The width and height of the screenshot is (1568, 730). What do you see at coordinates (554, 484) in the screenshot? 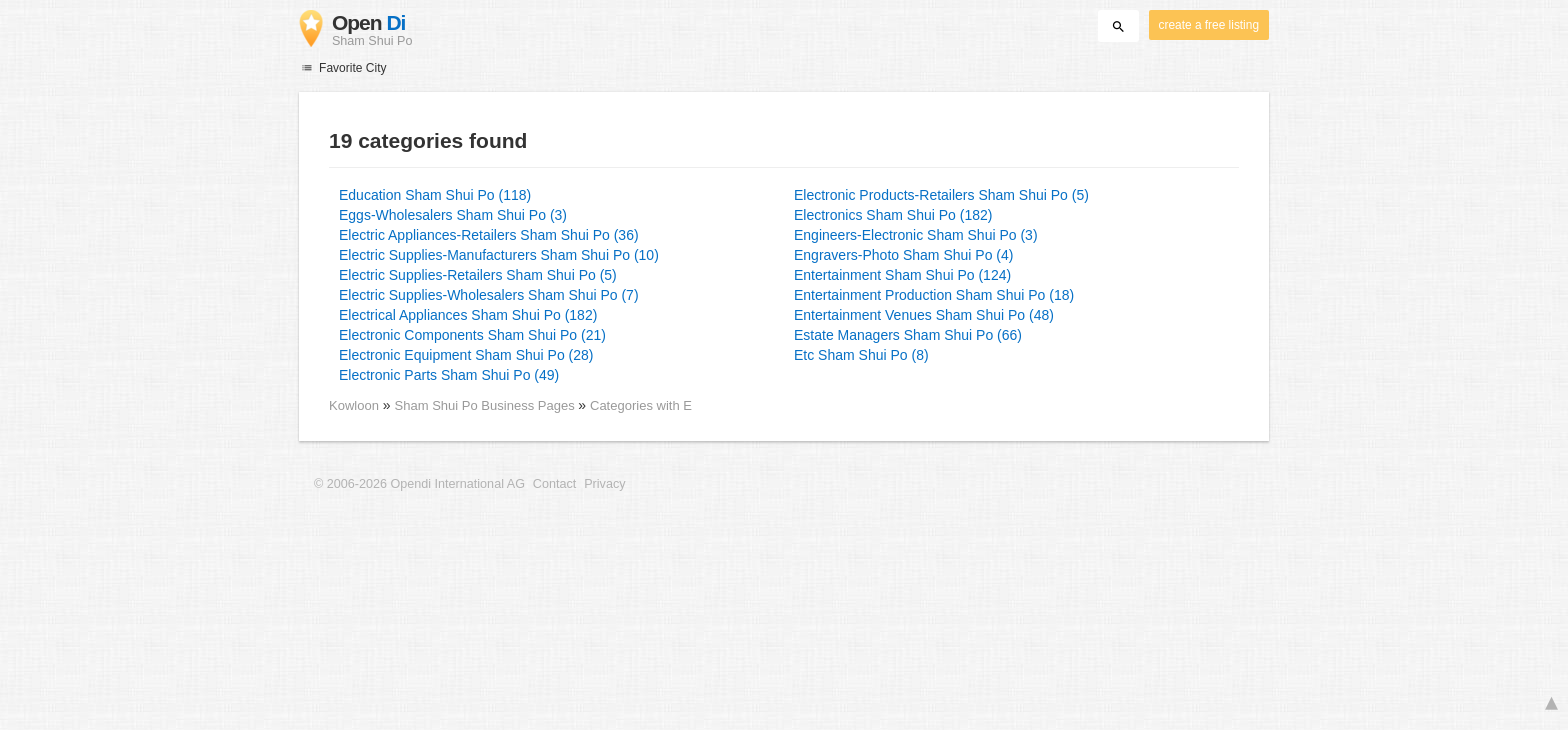
I see `Contact` at bounding box center [554, 484].